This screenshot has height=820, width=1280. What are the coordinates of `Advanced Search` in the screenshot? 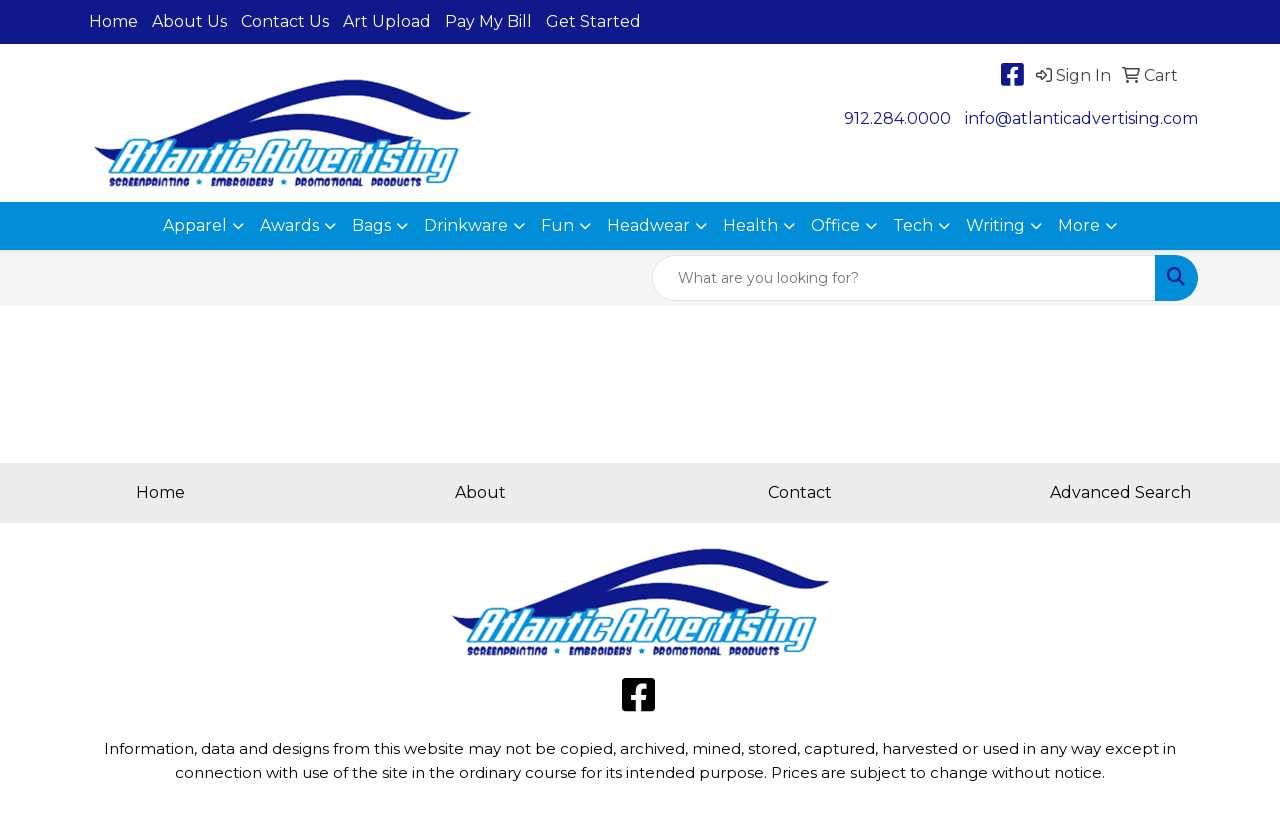 It's located at (1120, 492).